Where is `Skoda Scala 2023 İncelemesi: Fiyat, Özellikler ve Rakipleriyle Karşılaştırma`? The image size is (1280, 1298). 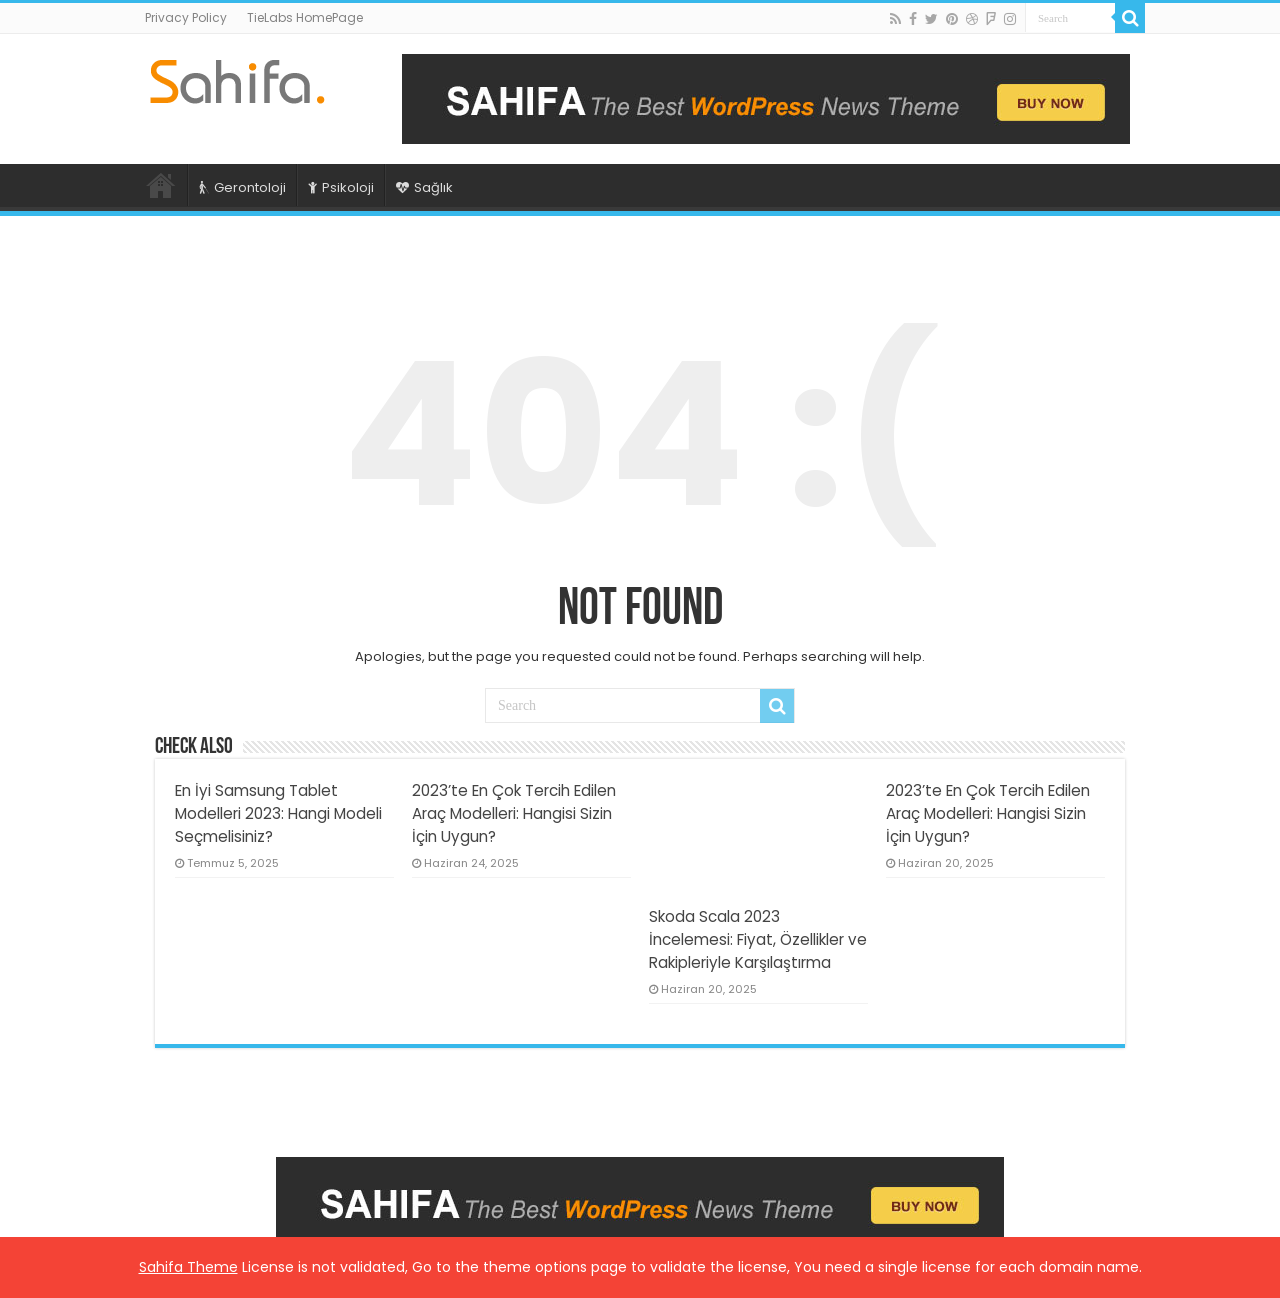 Skoda Scala 2023 İncelemesi: Fiyat, Özellikler ve Rakipleriyle Karşılaştırma is located at coordinates (758, 939).